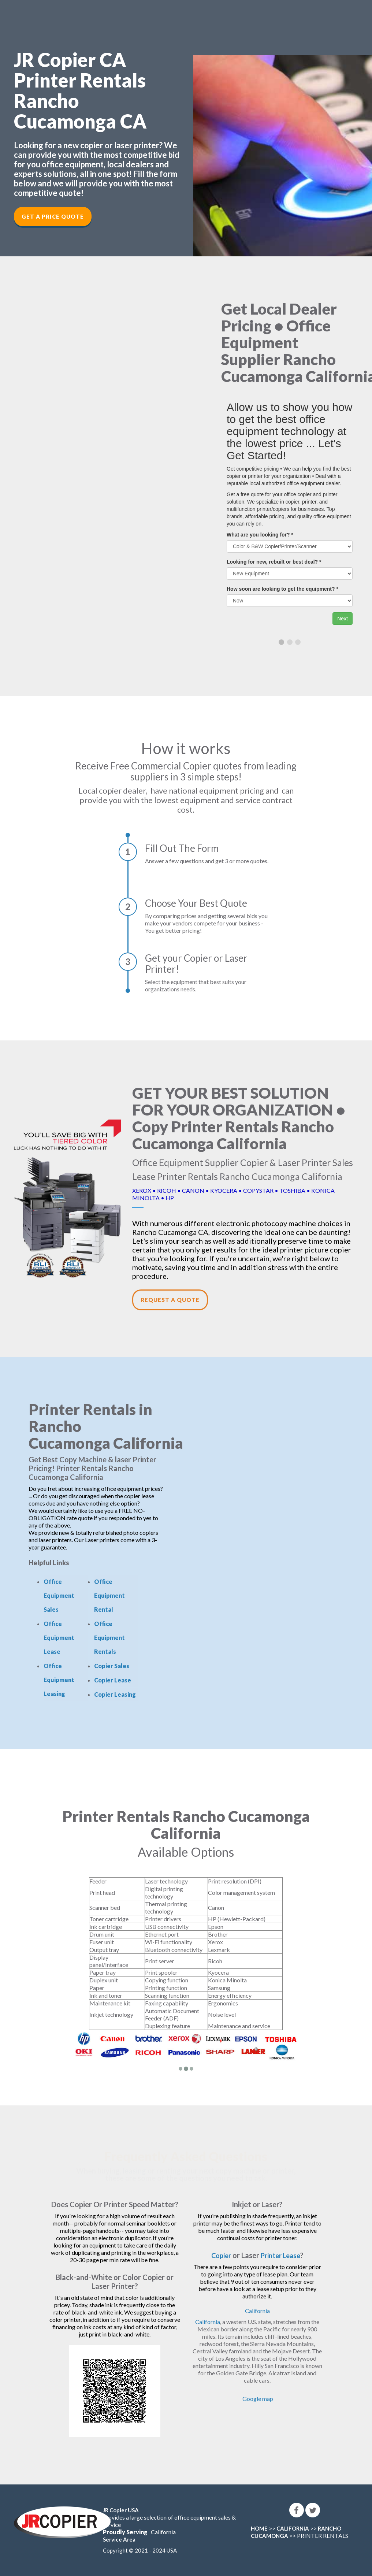 This screenshot has height=2576, width=372. What do you see at coordinates (115, 1694) in the screenshot?
I see `Copier Leasing` at bounding box center [115, 1694].